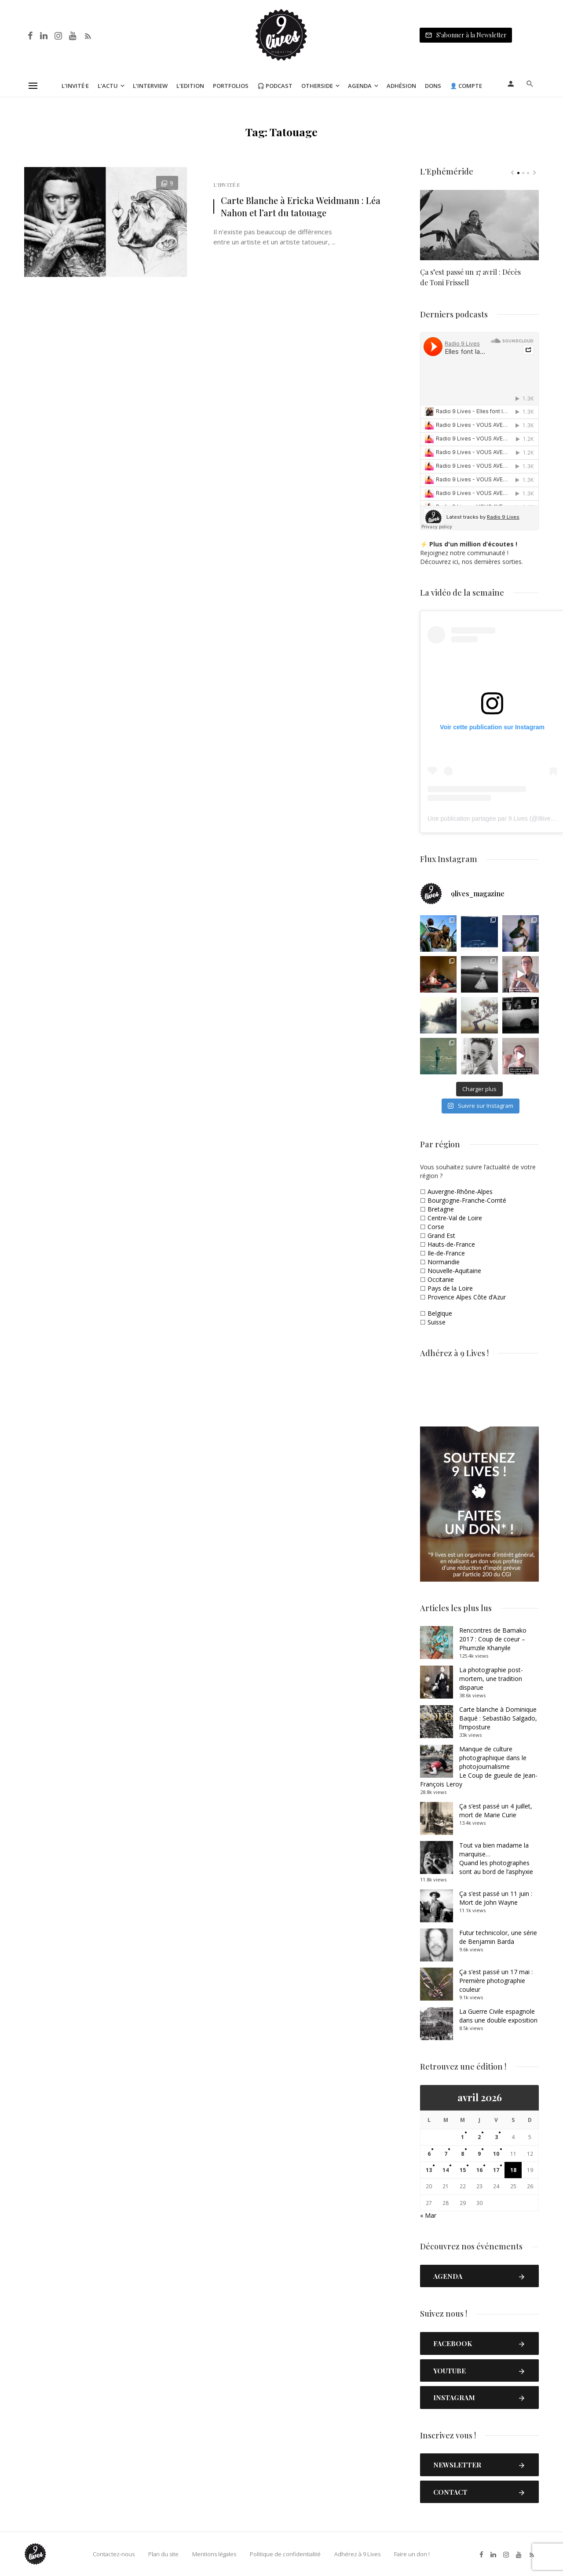 The image size is (563, 2576). Describe the element at coordinates (429, 2170) in the screenshot. I see `13 [Publications publiées sur 13 April 2026]` at that location.